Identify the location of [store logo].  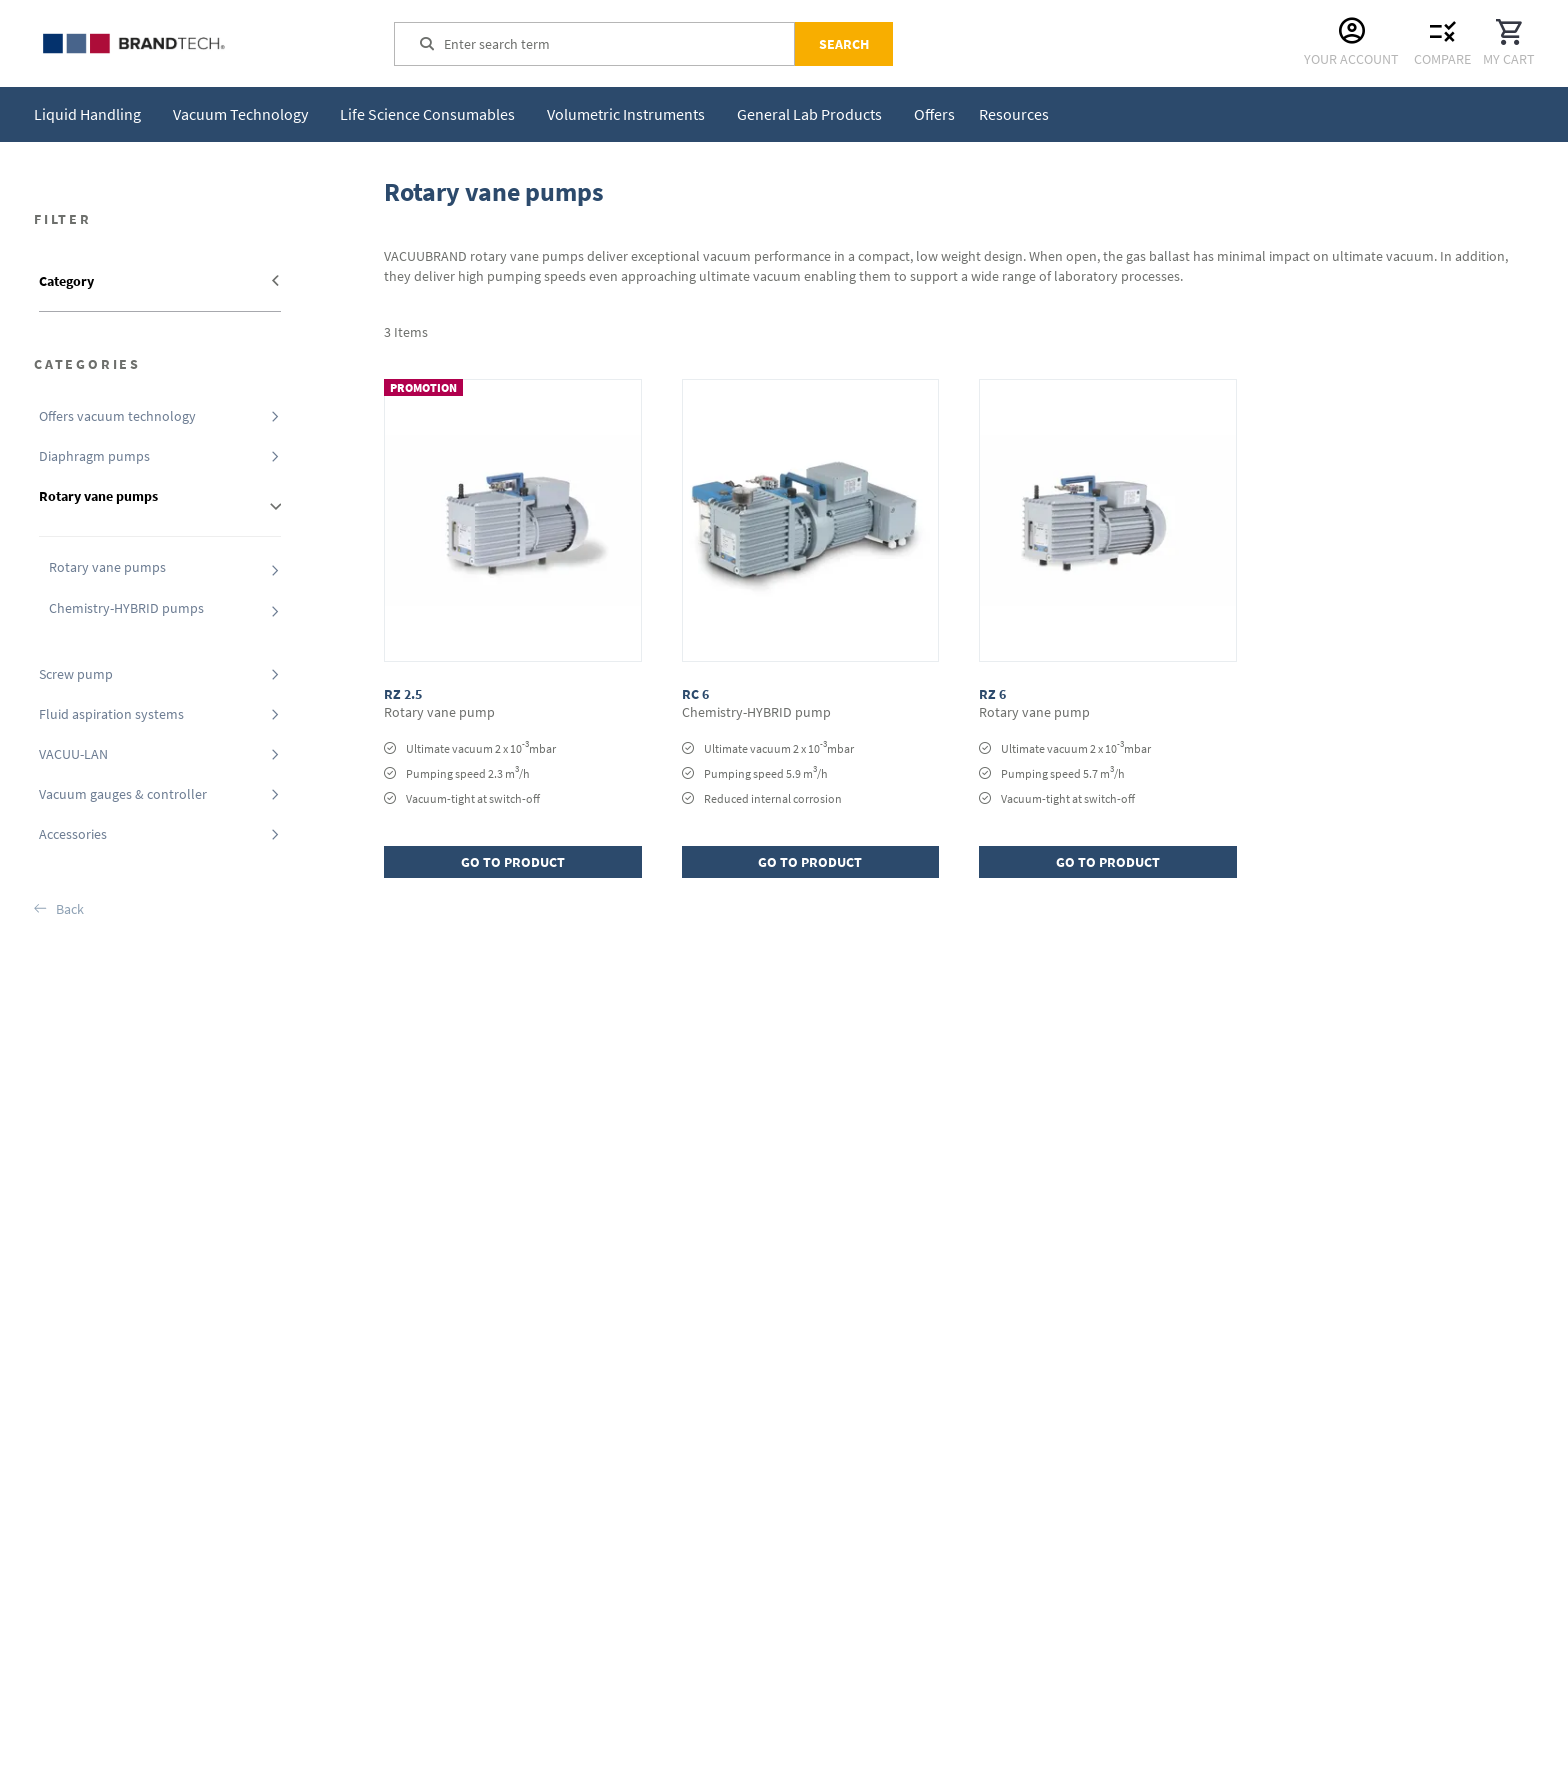
(184, 43).